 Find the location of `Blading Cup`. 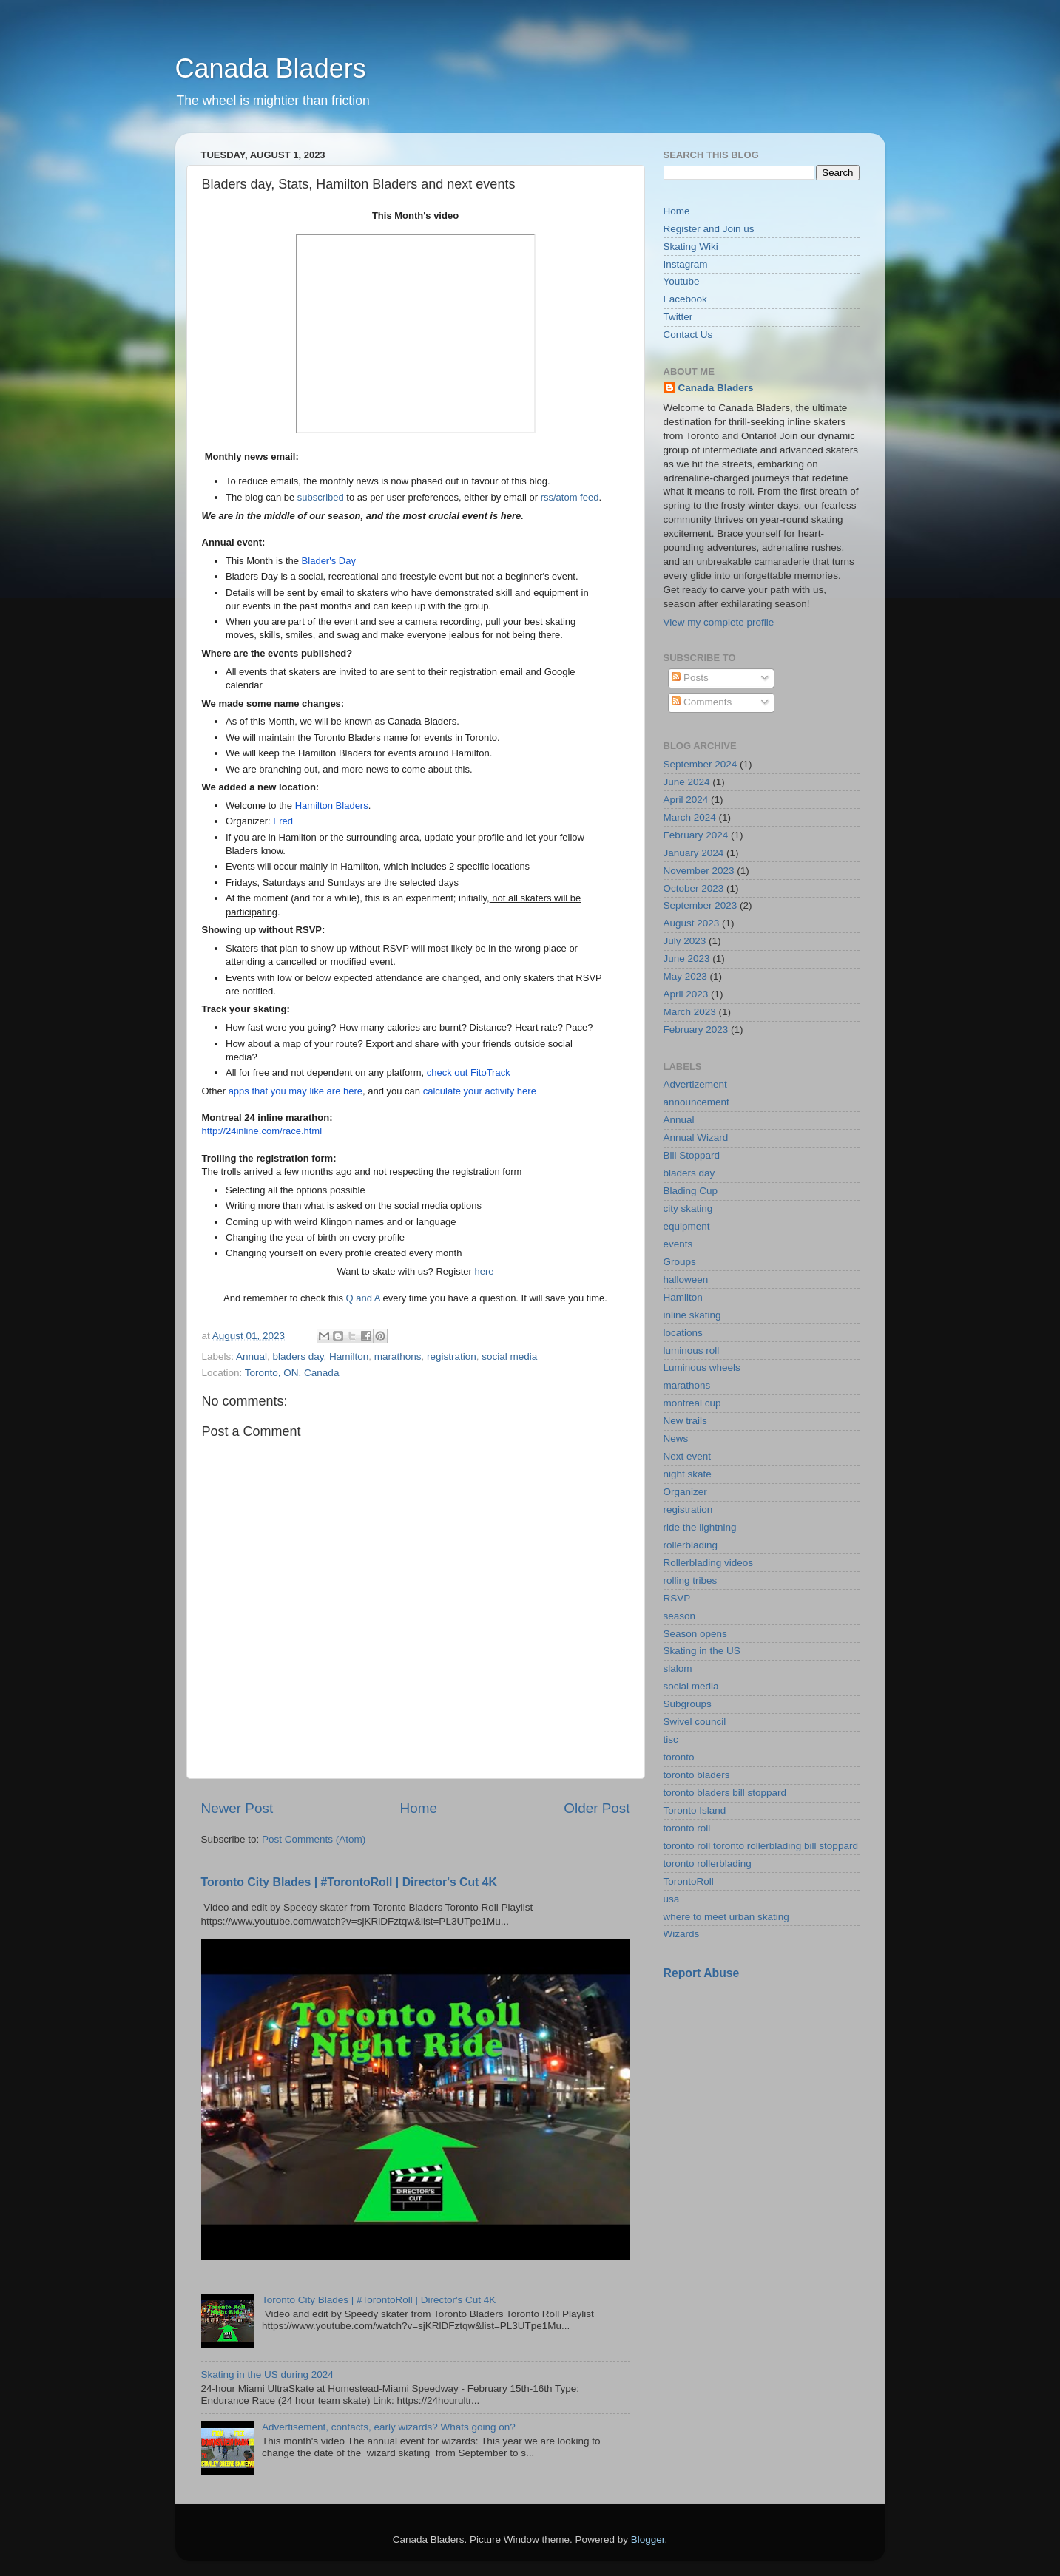

Blading Cup is located at coordinates (691, 1190).